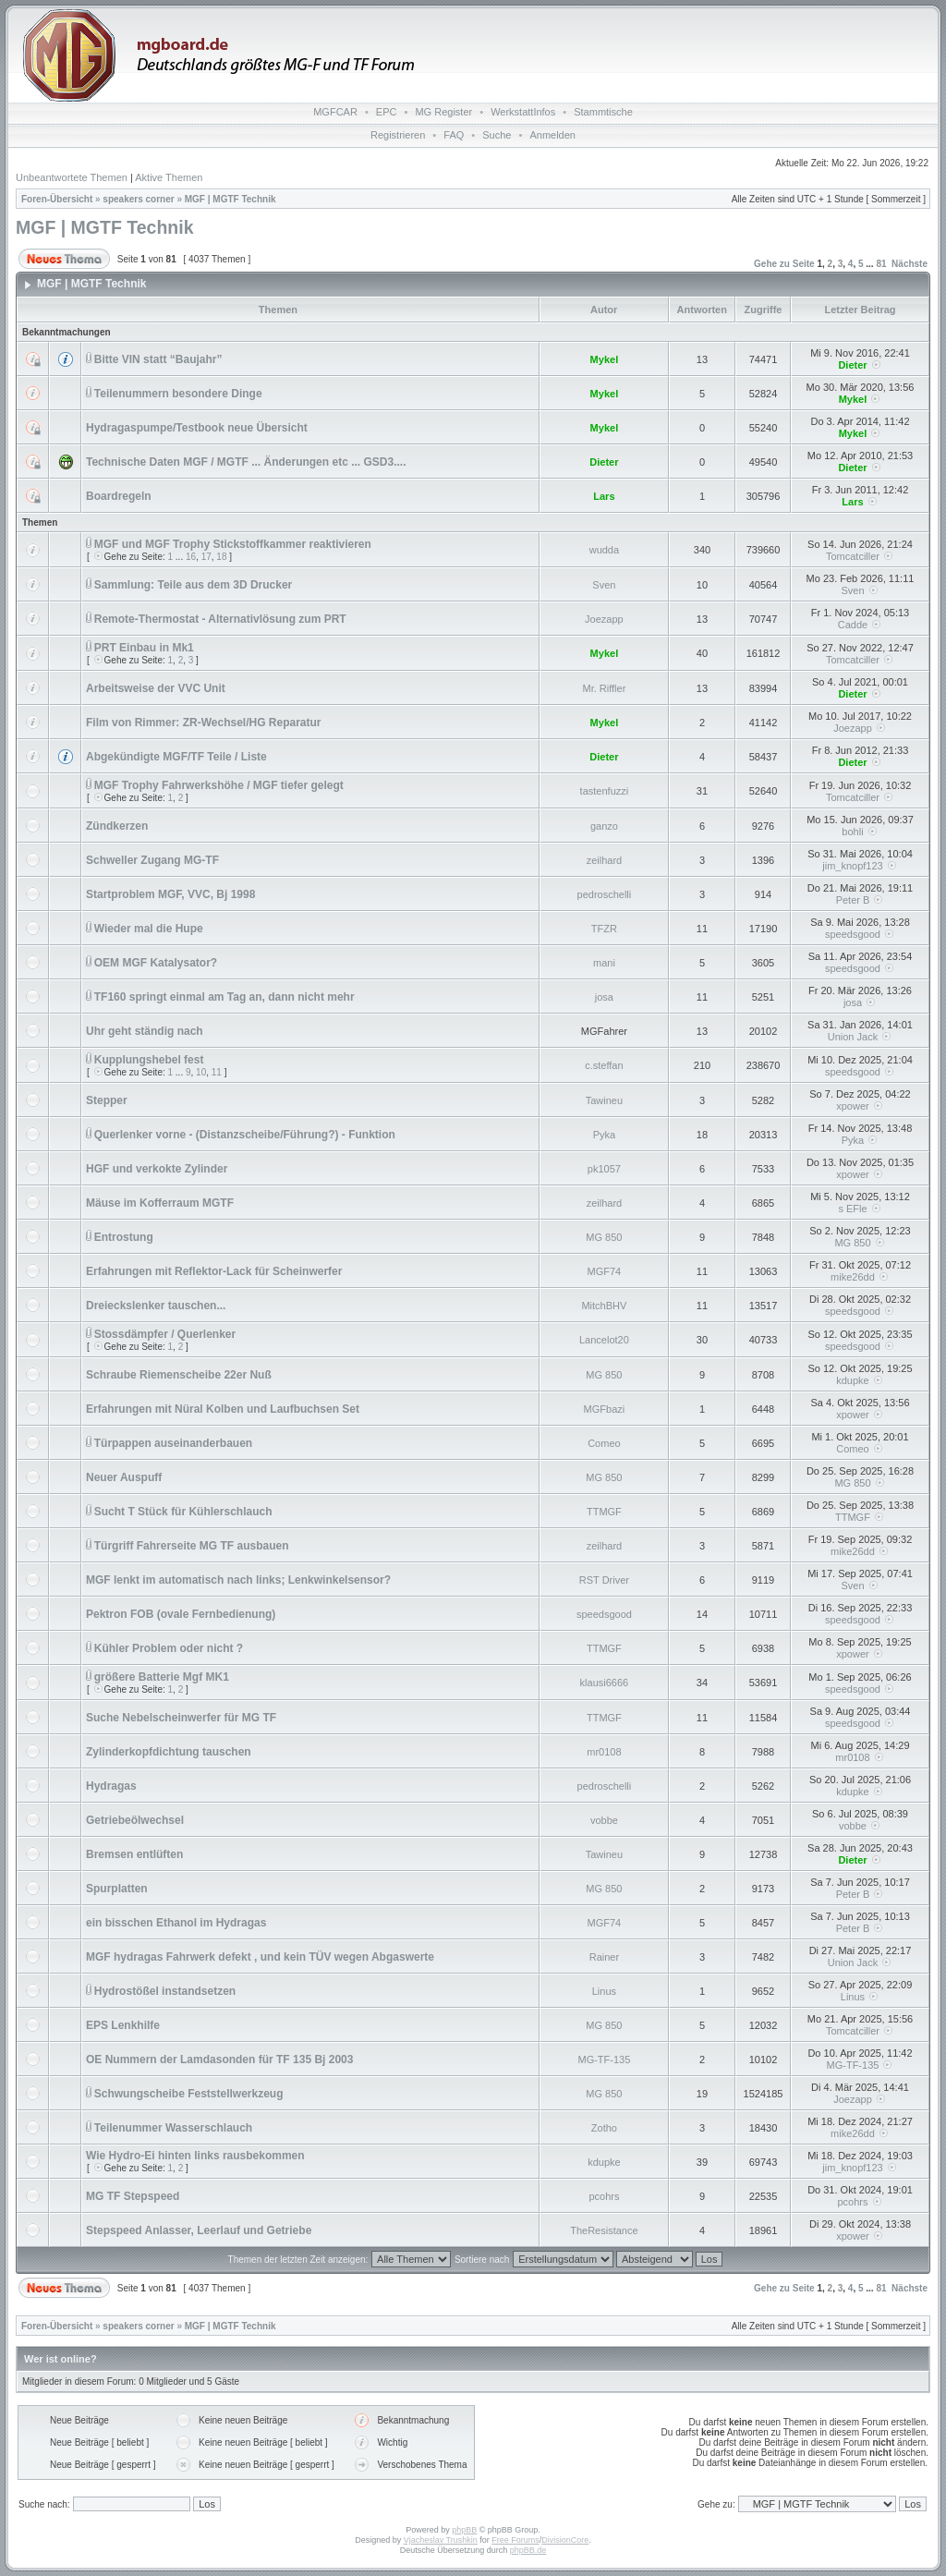  What do you see at coordinates (605, 1271) in the screenshot?
I see `MGF74` at bounding box center [605, 1271].